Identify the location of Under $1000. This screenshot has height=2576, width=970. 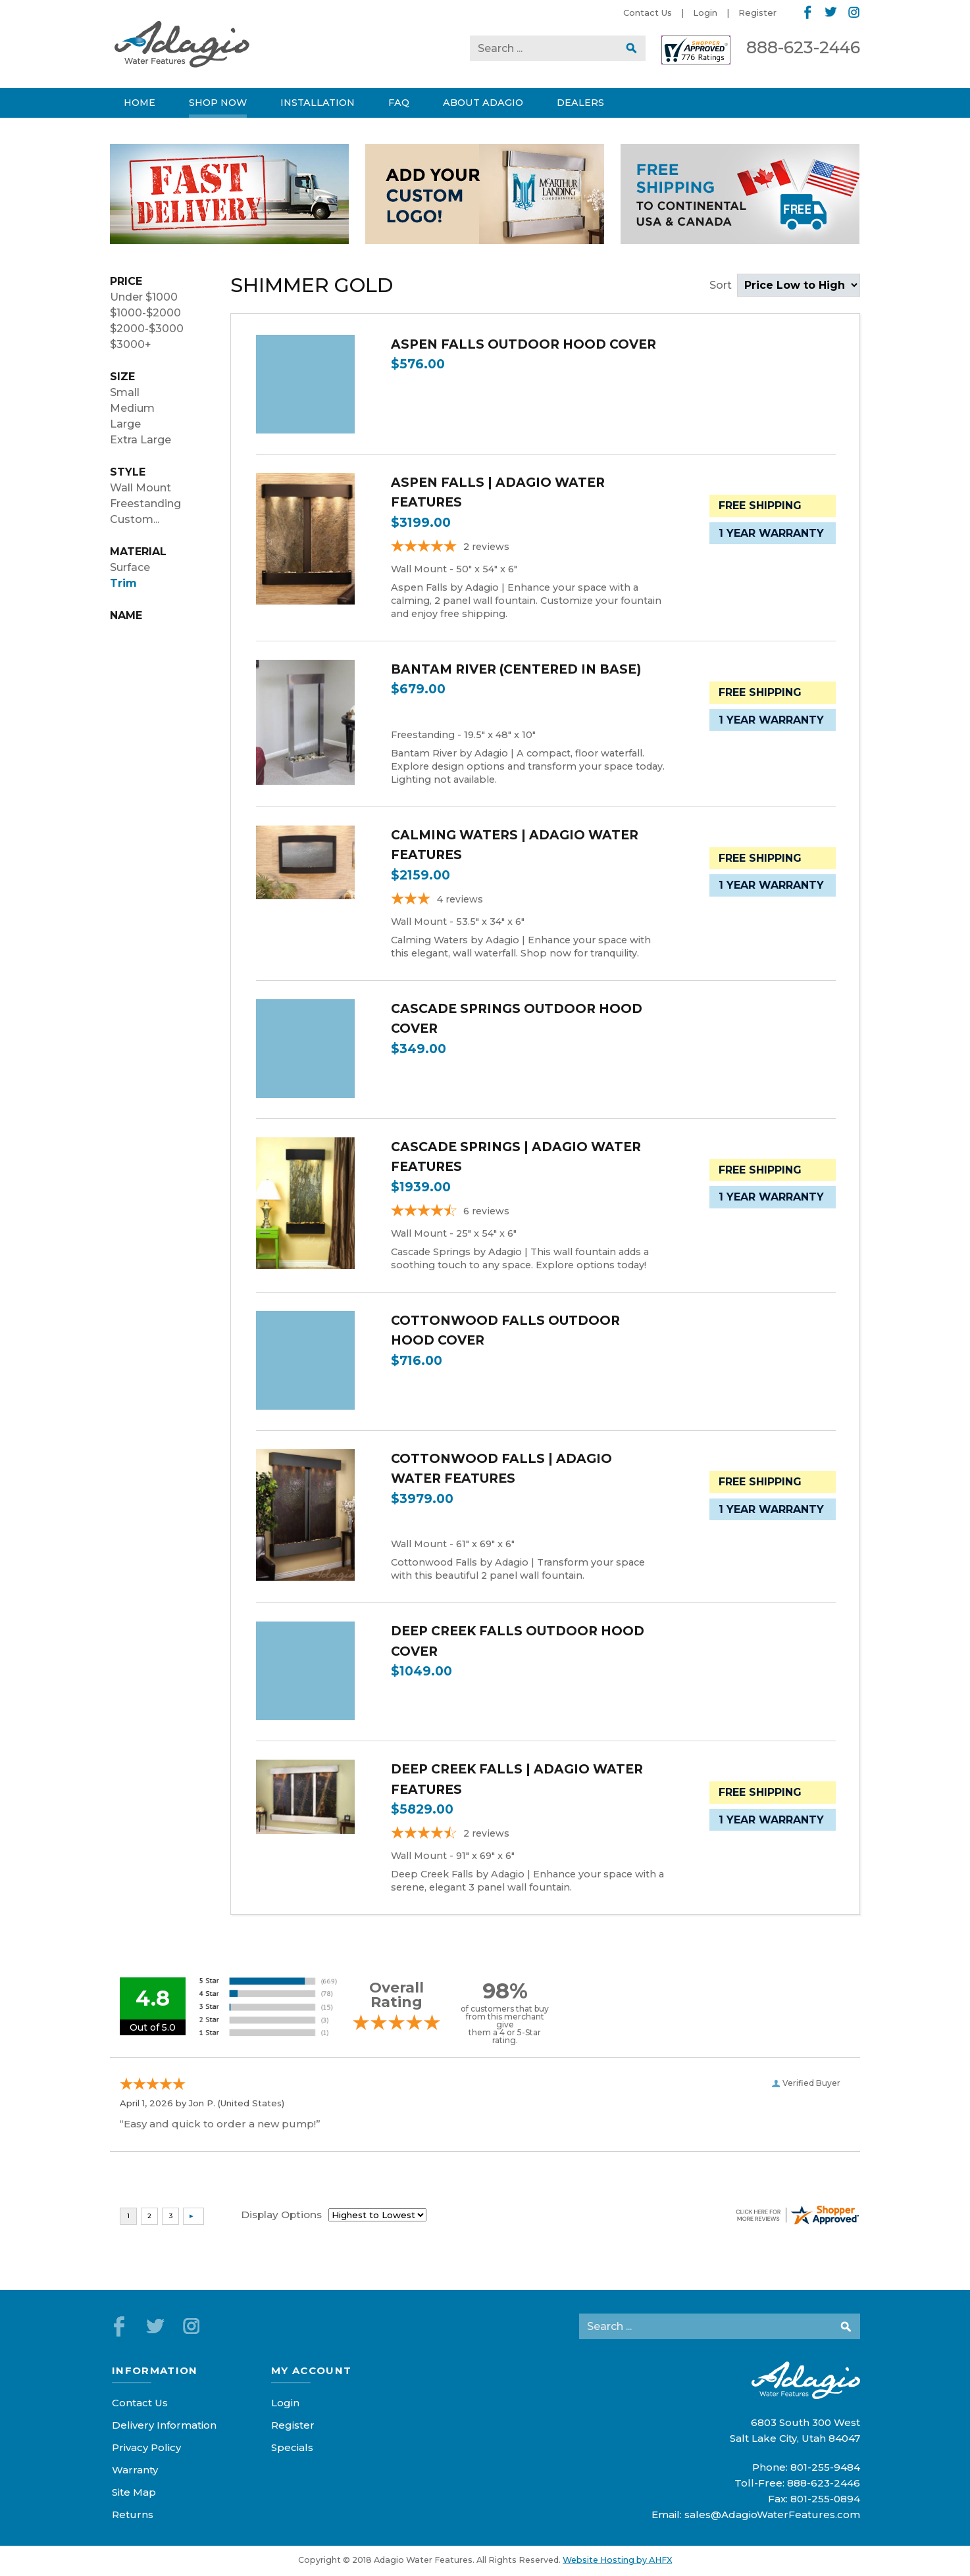
(144, 297).